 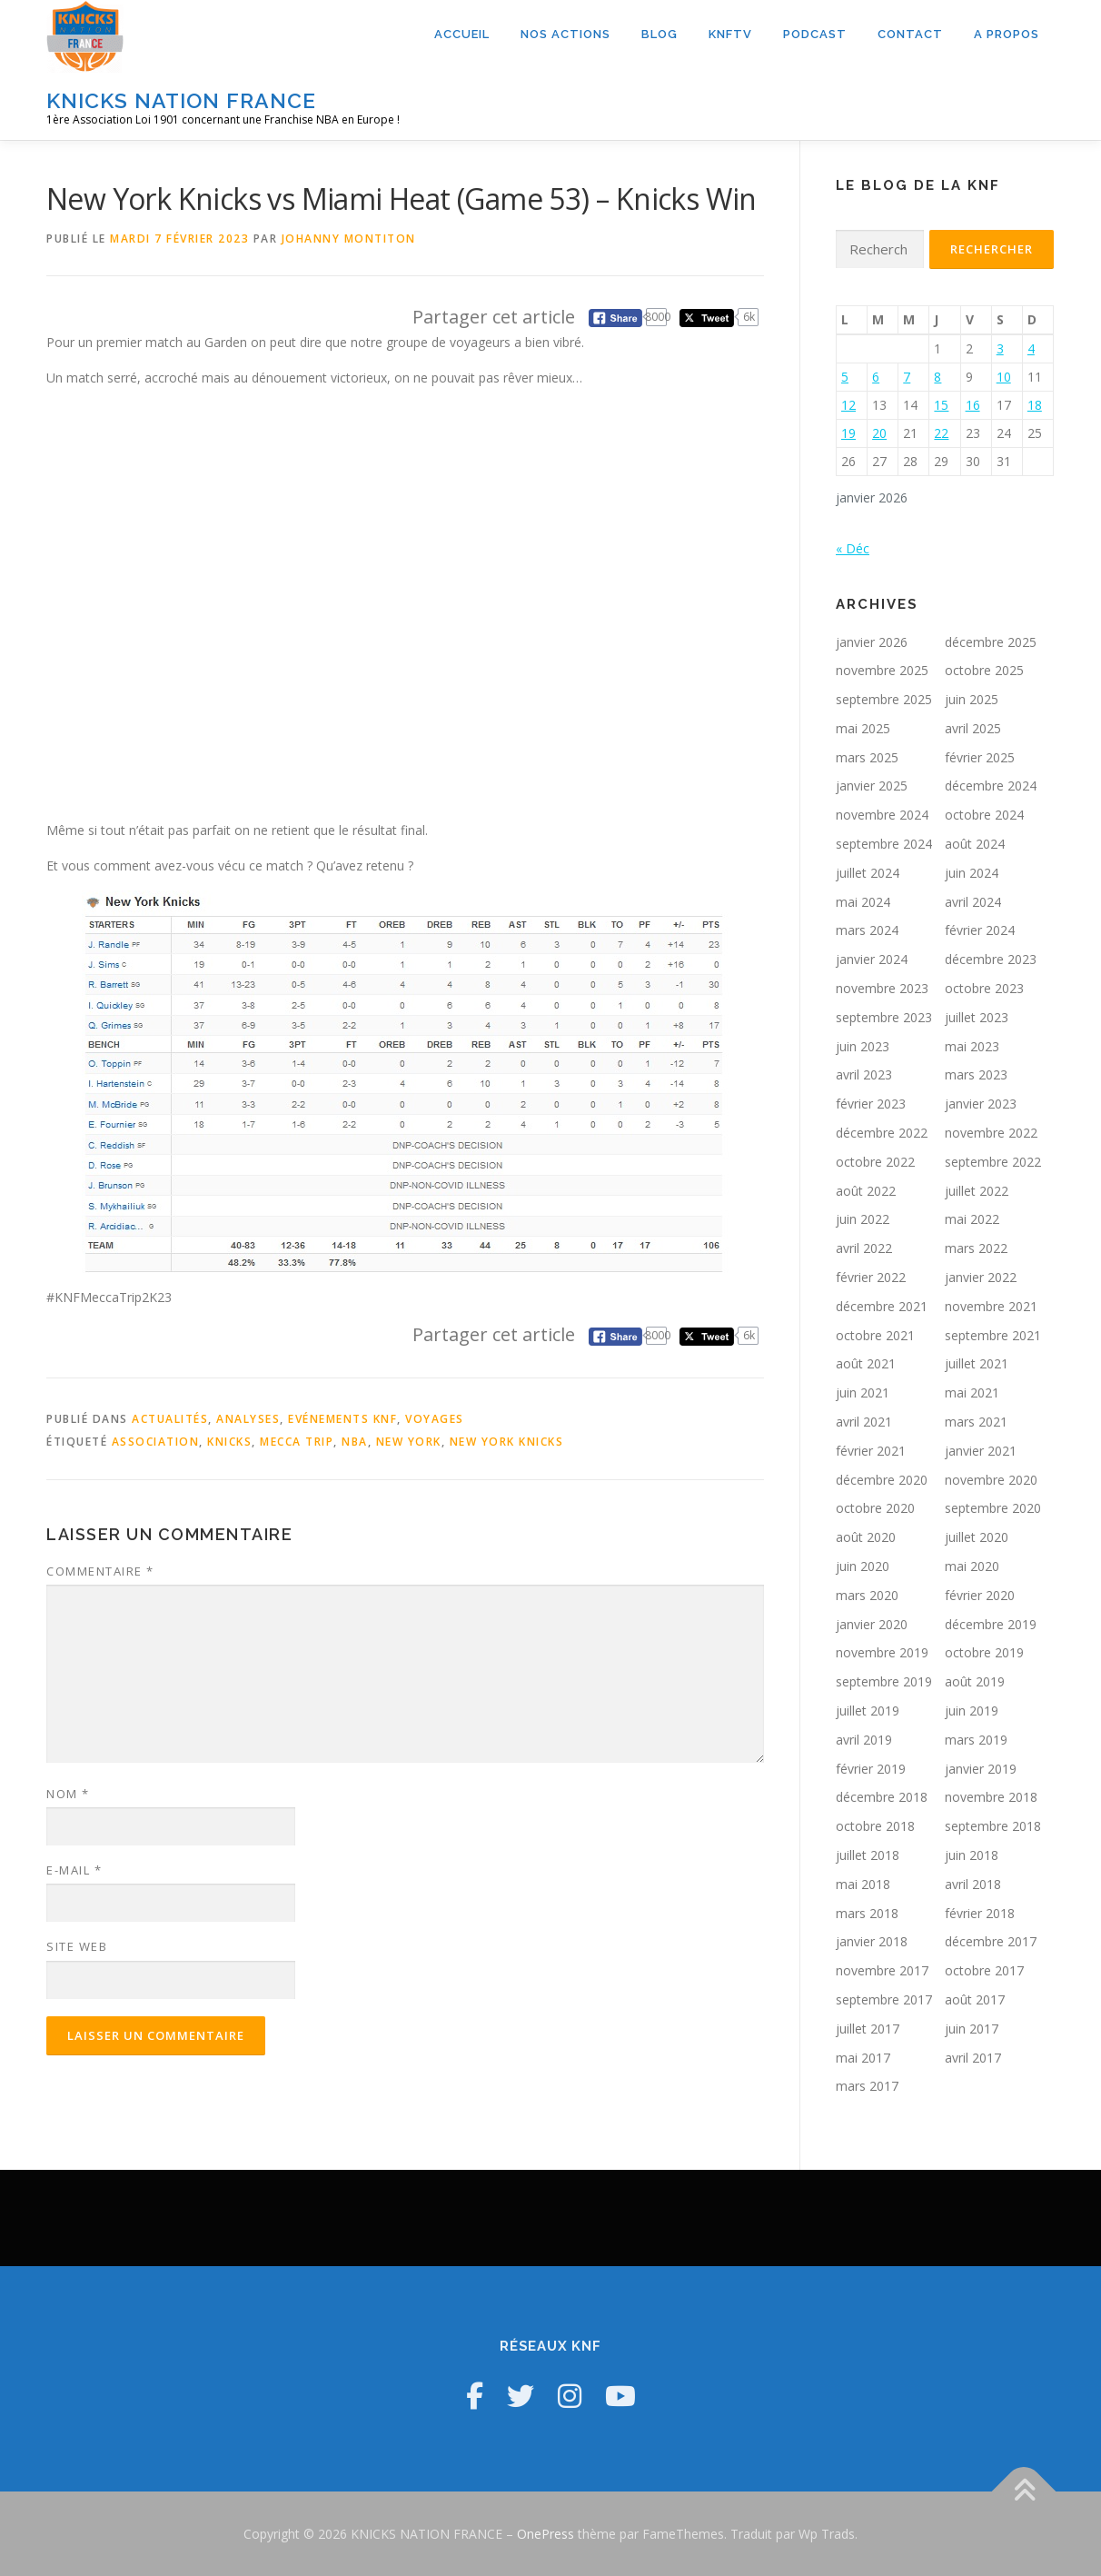 I want to click on OnePress, so click(x=545, y=2533).